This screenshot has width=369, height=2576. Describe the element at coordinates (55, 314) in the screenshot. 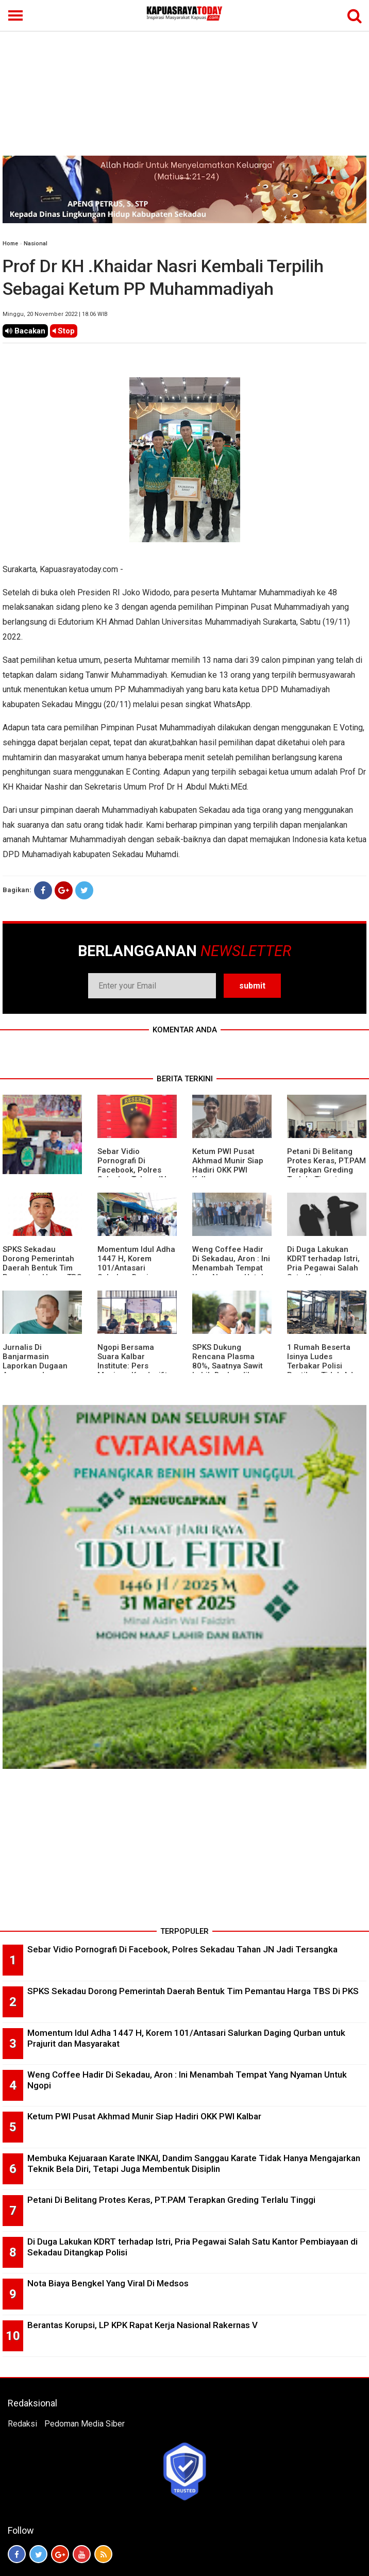

I see `Minggu, 20 November 2022 | 18.06 WIB` at that location.